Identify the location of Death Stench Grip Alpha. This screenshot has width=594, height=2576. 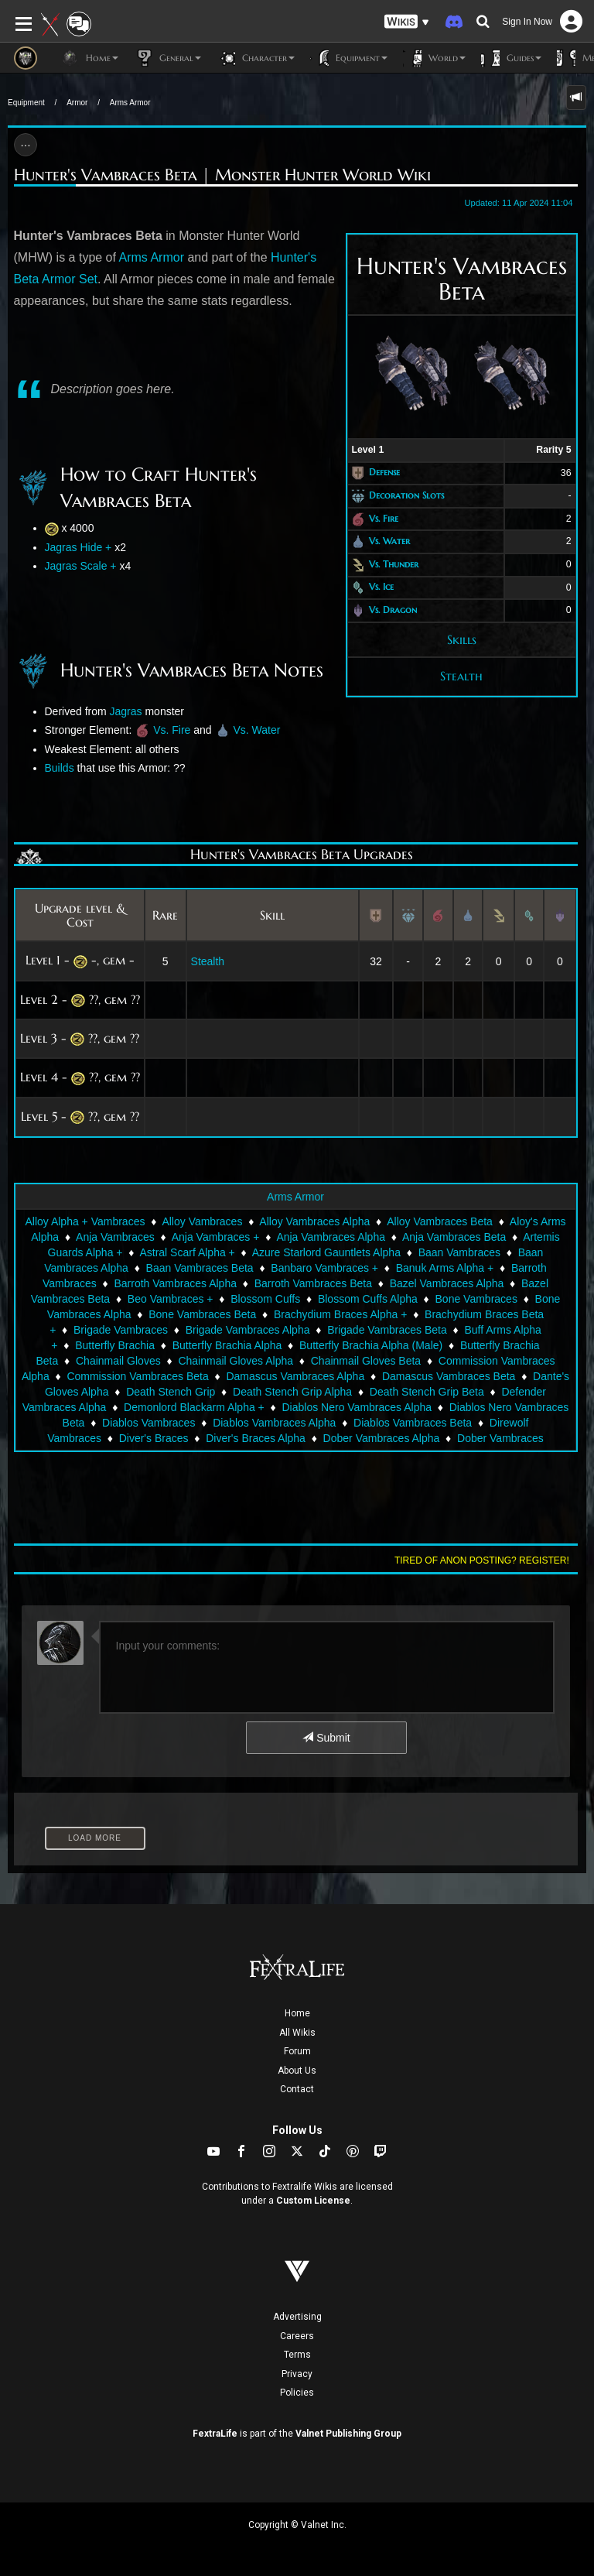
(292, 1392).